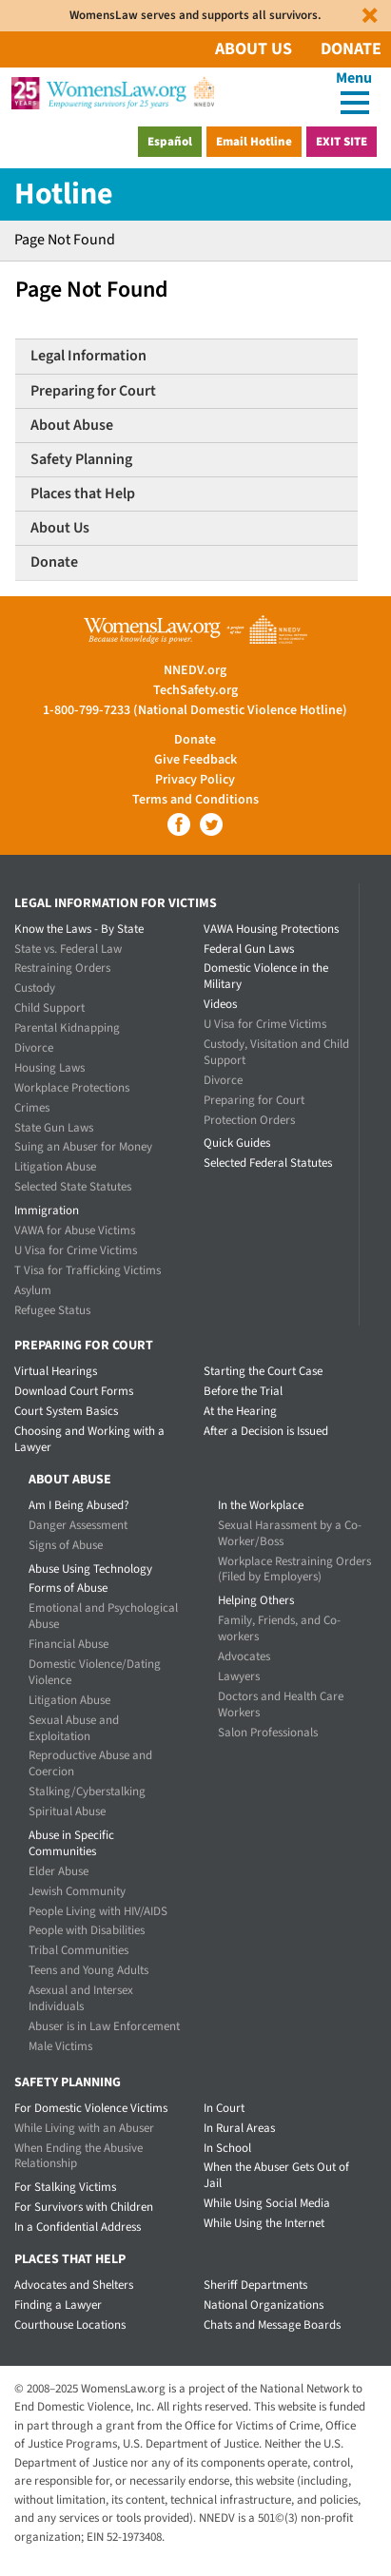 The width and height of the screenshot is (391, 2576). Describe the element at coordinates (67, 1027) in the screenshot. I see `Parental Kidnapping` at that location.